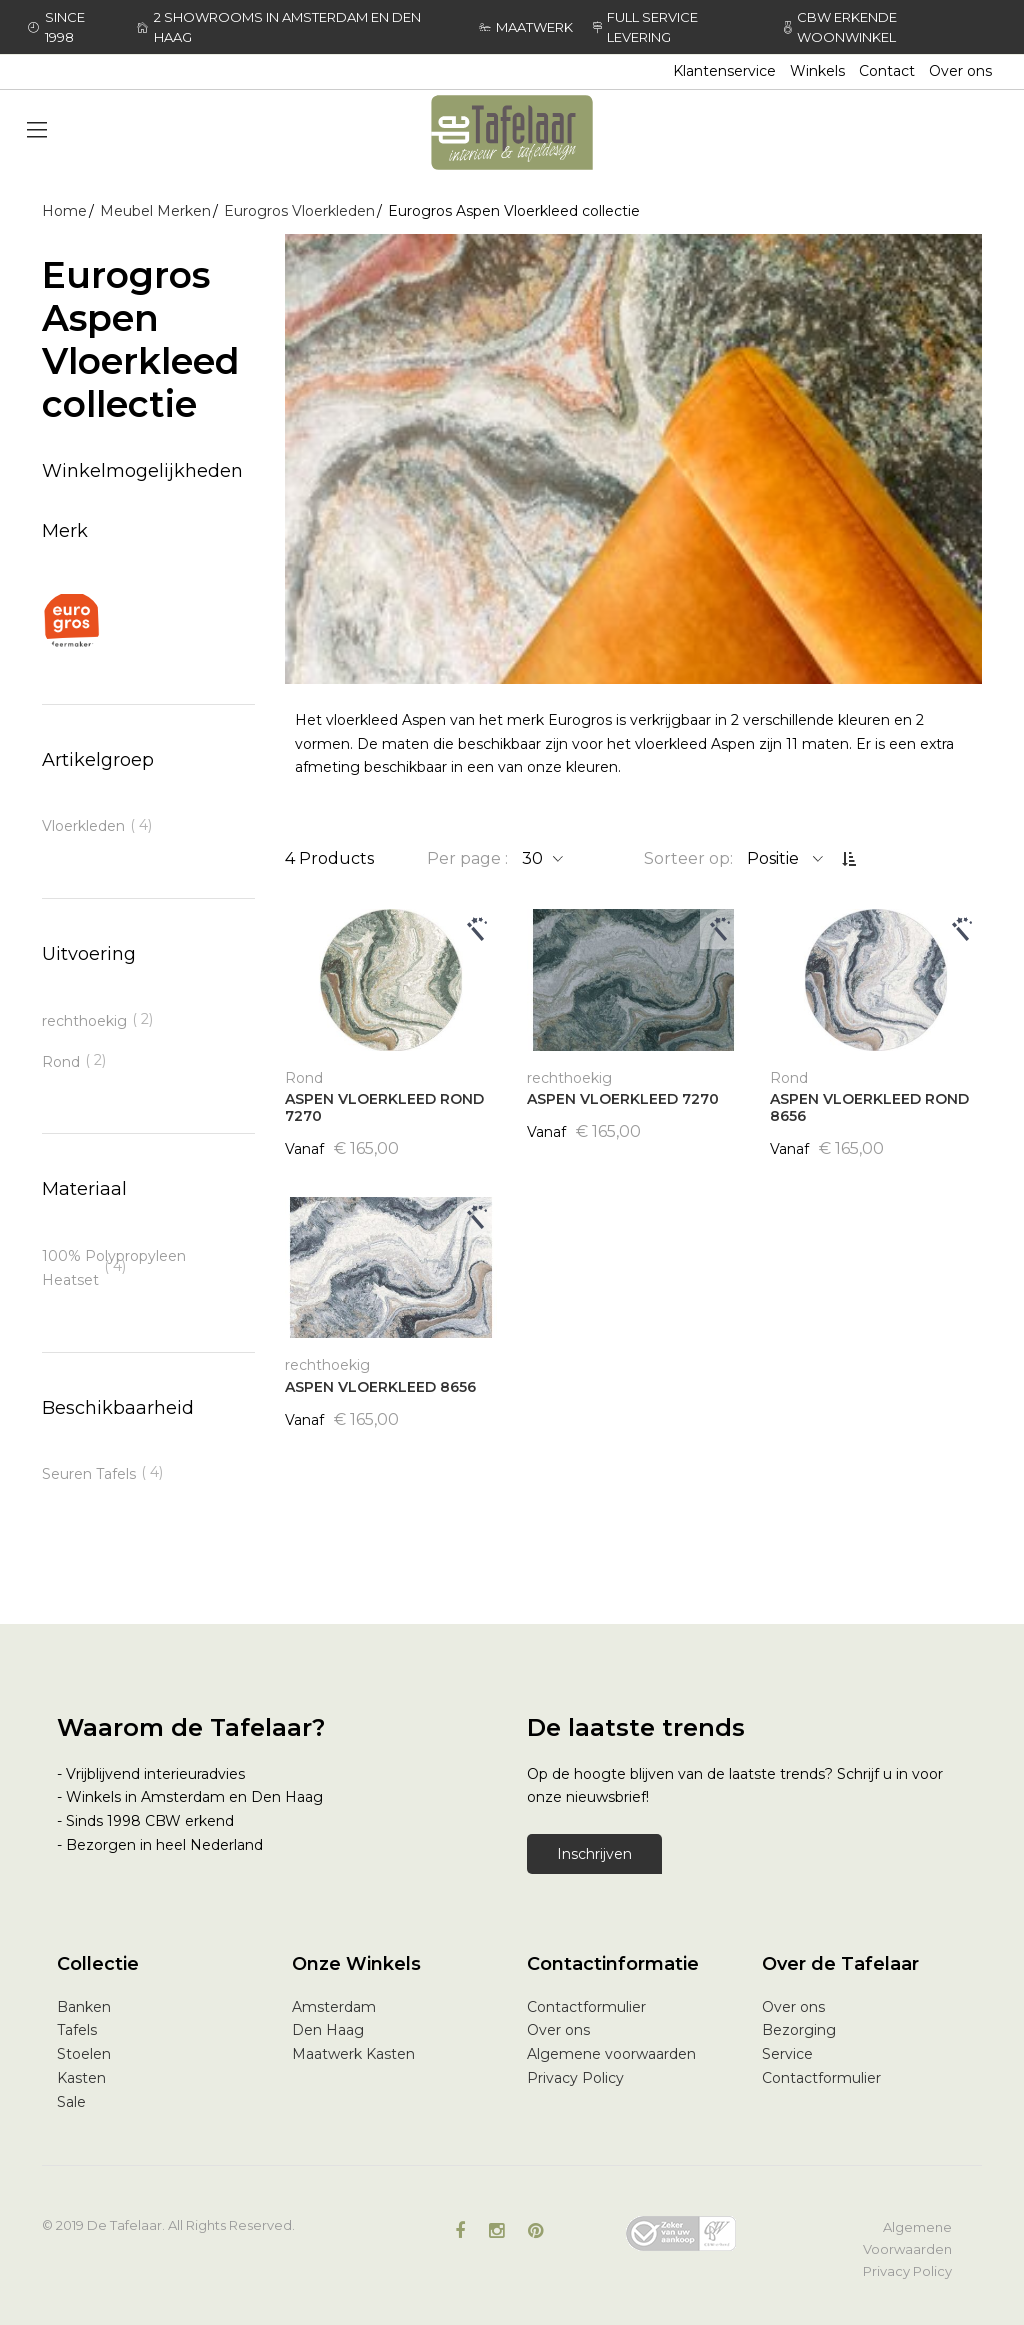 The image size is (1024, 2325). Describe the element at coordinates (512, 132) in the screenshot. I see `[store logo]` at that location.